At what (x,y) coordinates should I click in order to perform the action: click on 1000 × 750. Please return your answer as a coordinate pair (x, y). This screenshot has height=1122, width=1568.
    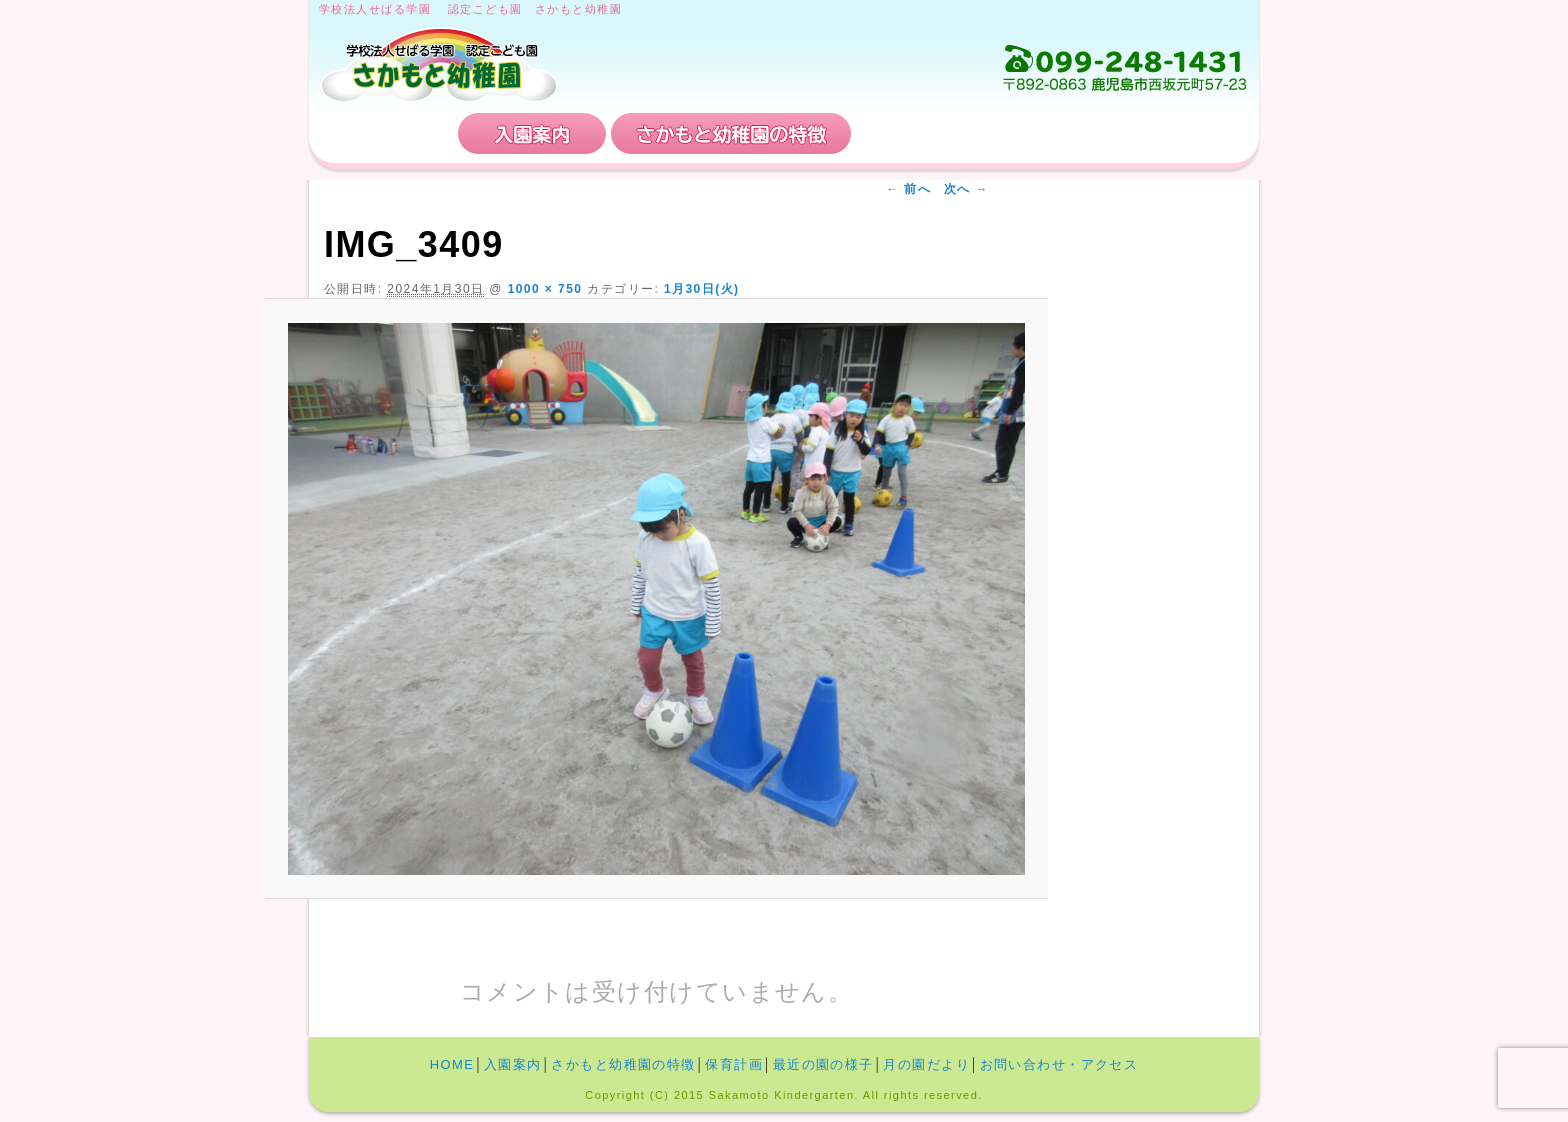
    Looking at the image, I should click on (545, 289).